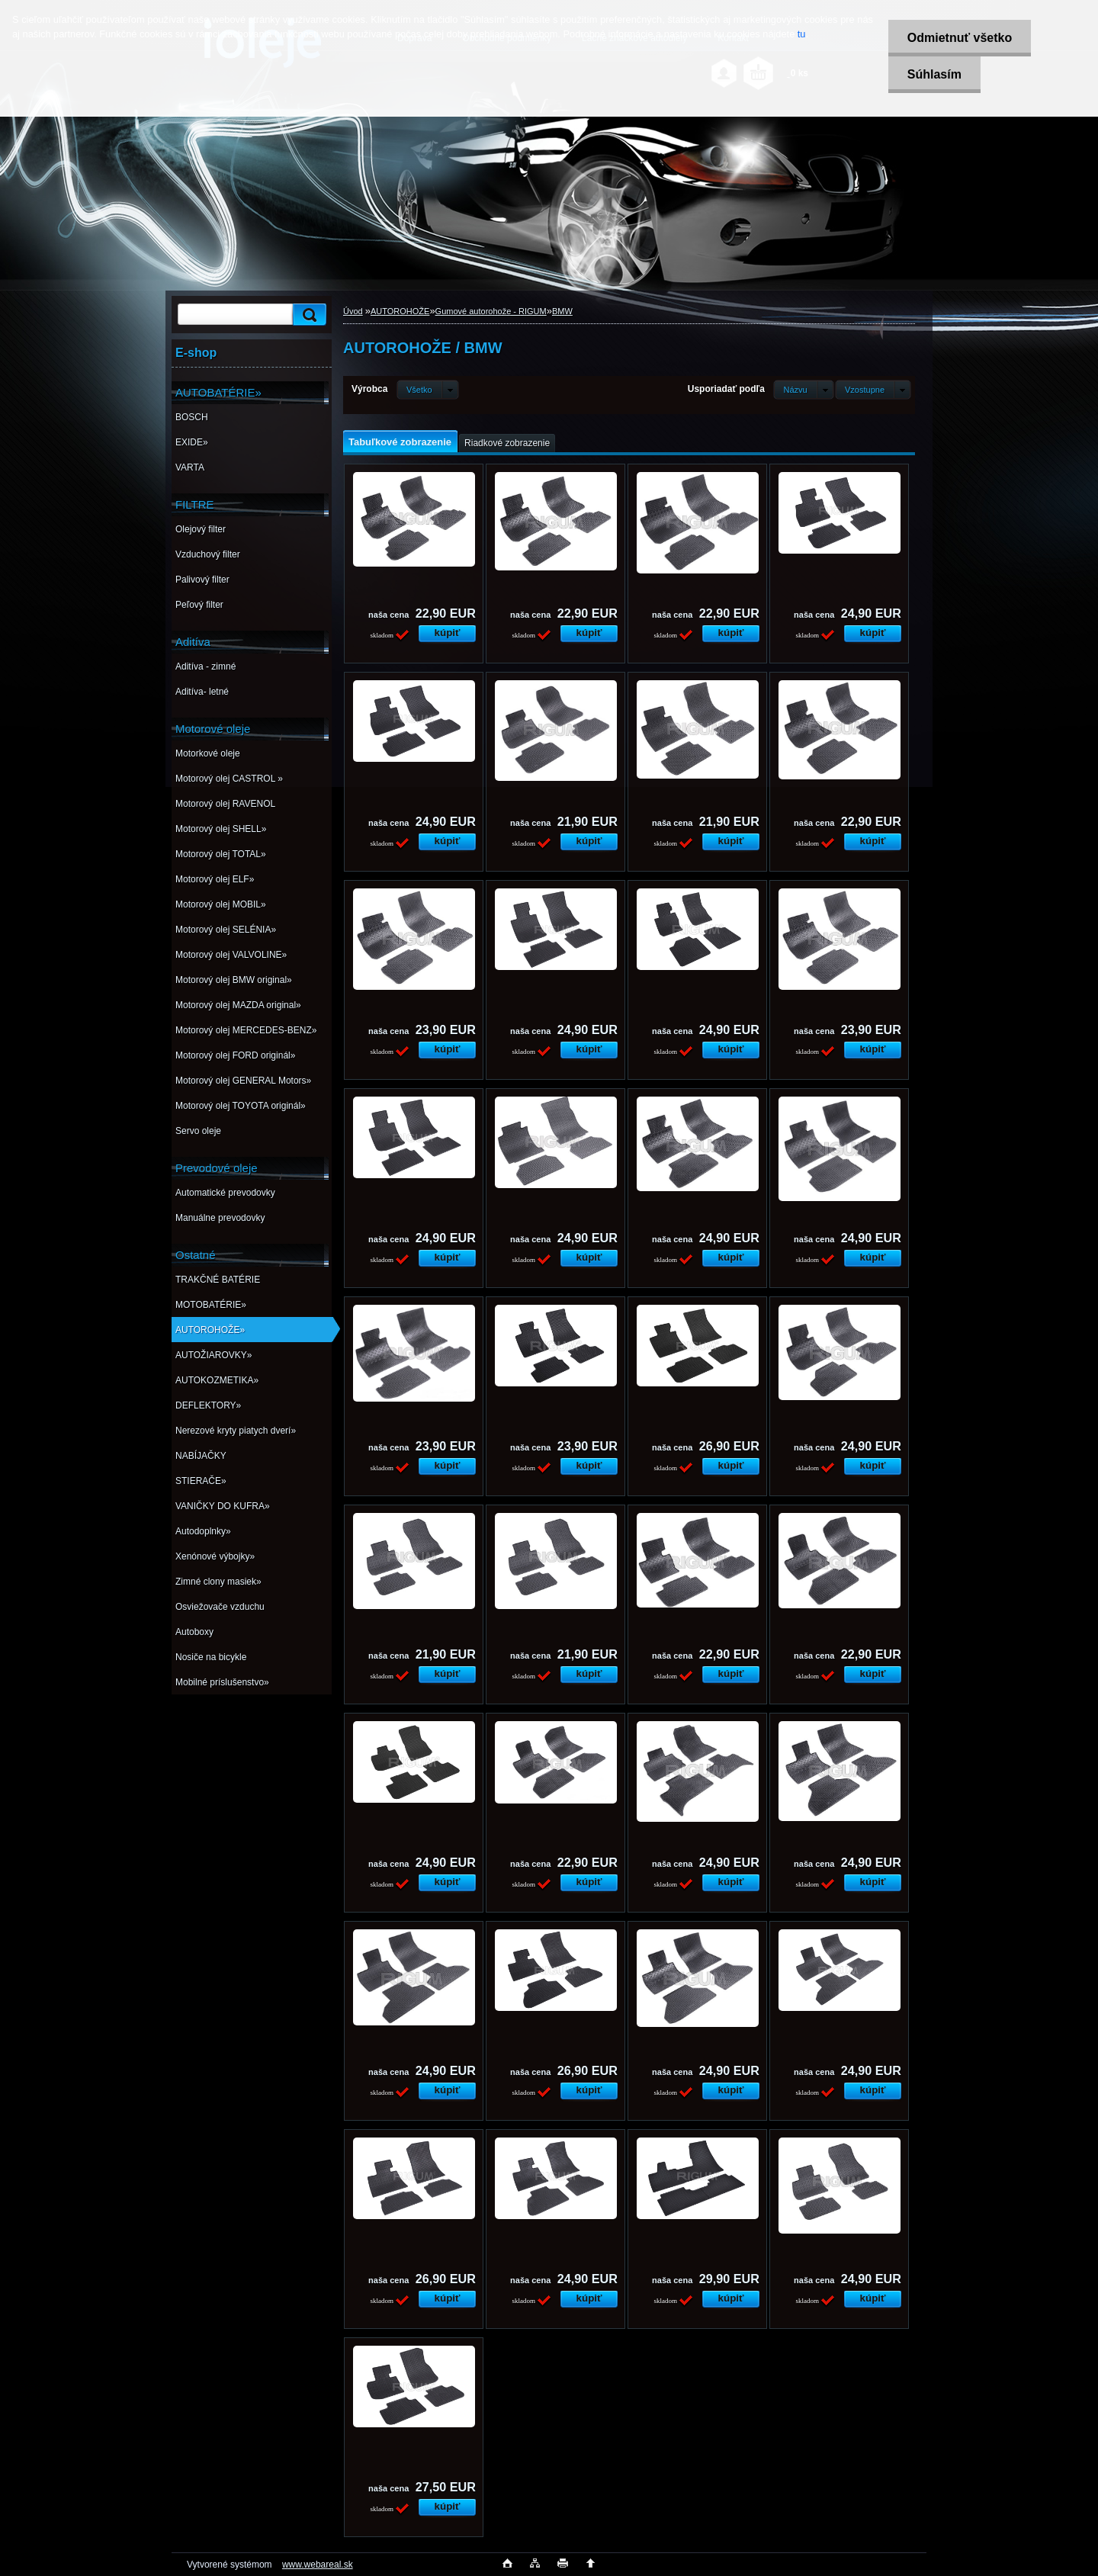  I want to click on VARTA, so click(189, 467).